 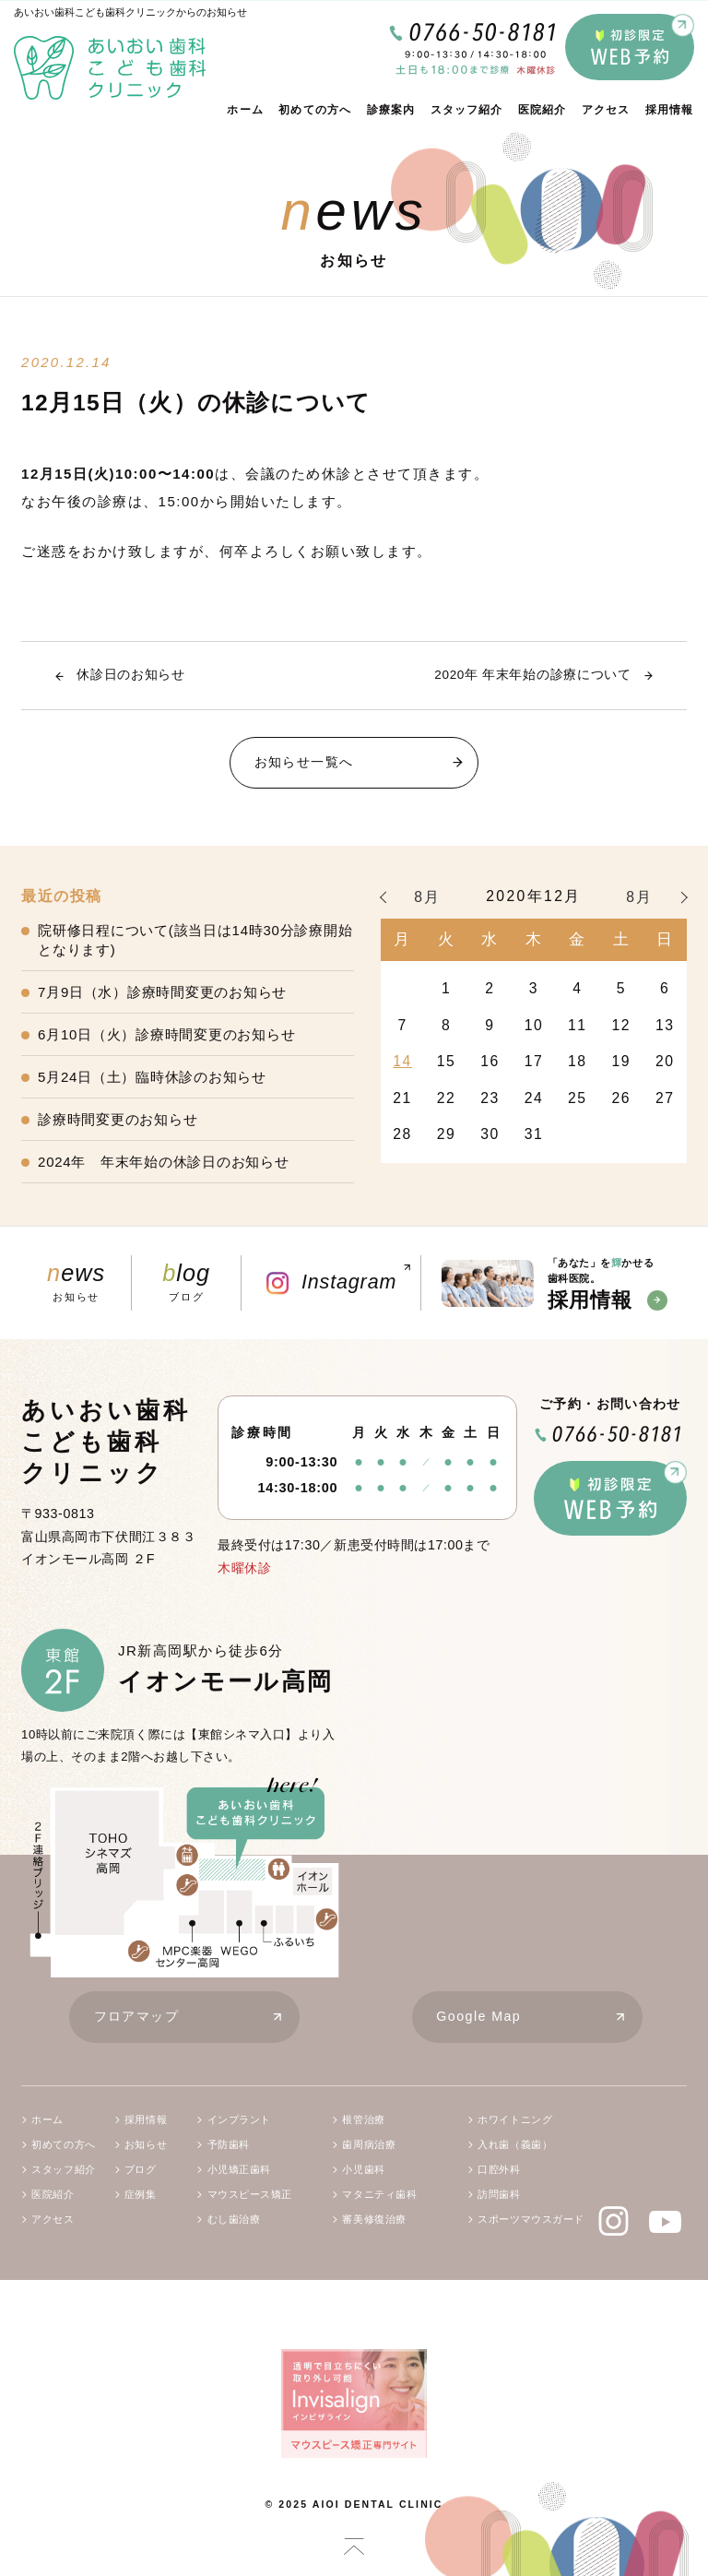 I want to click on ホーム, so click(x=245, y=109).